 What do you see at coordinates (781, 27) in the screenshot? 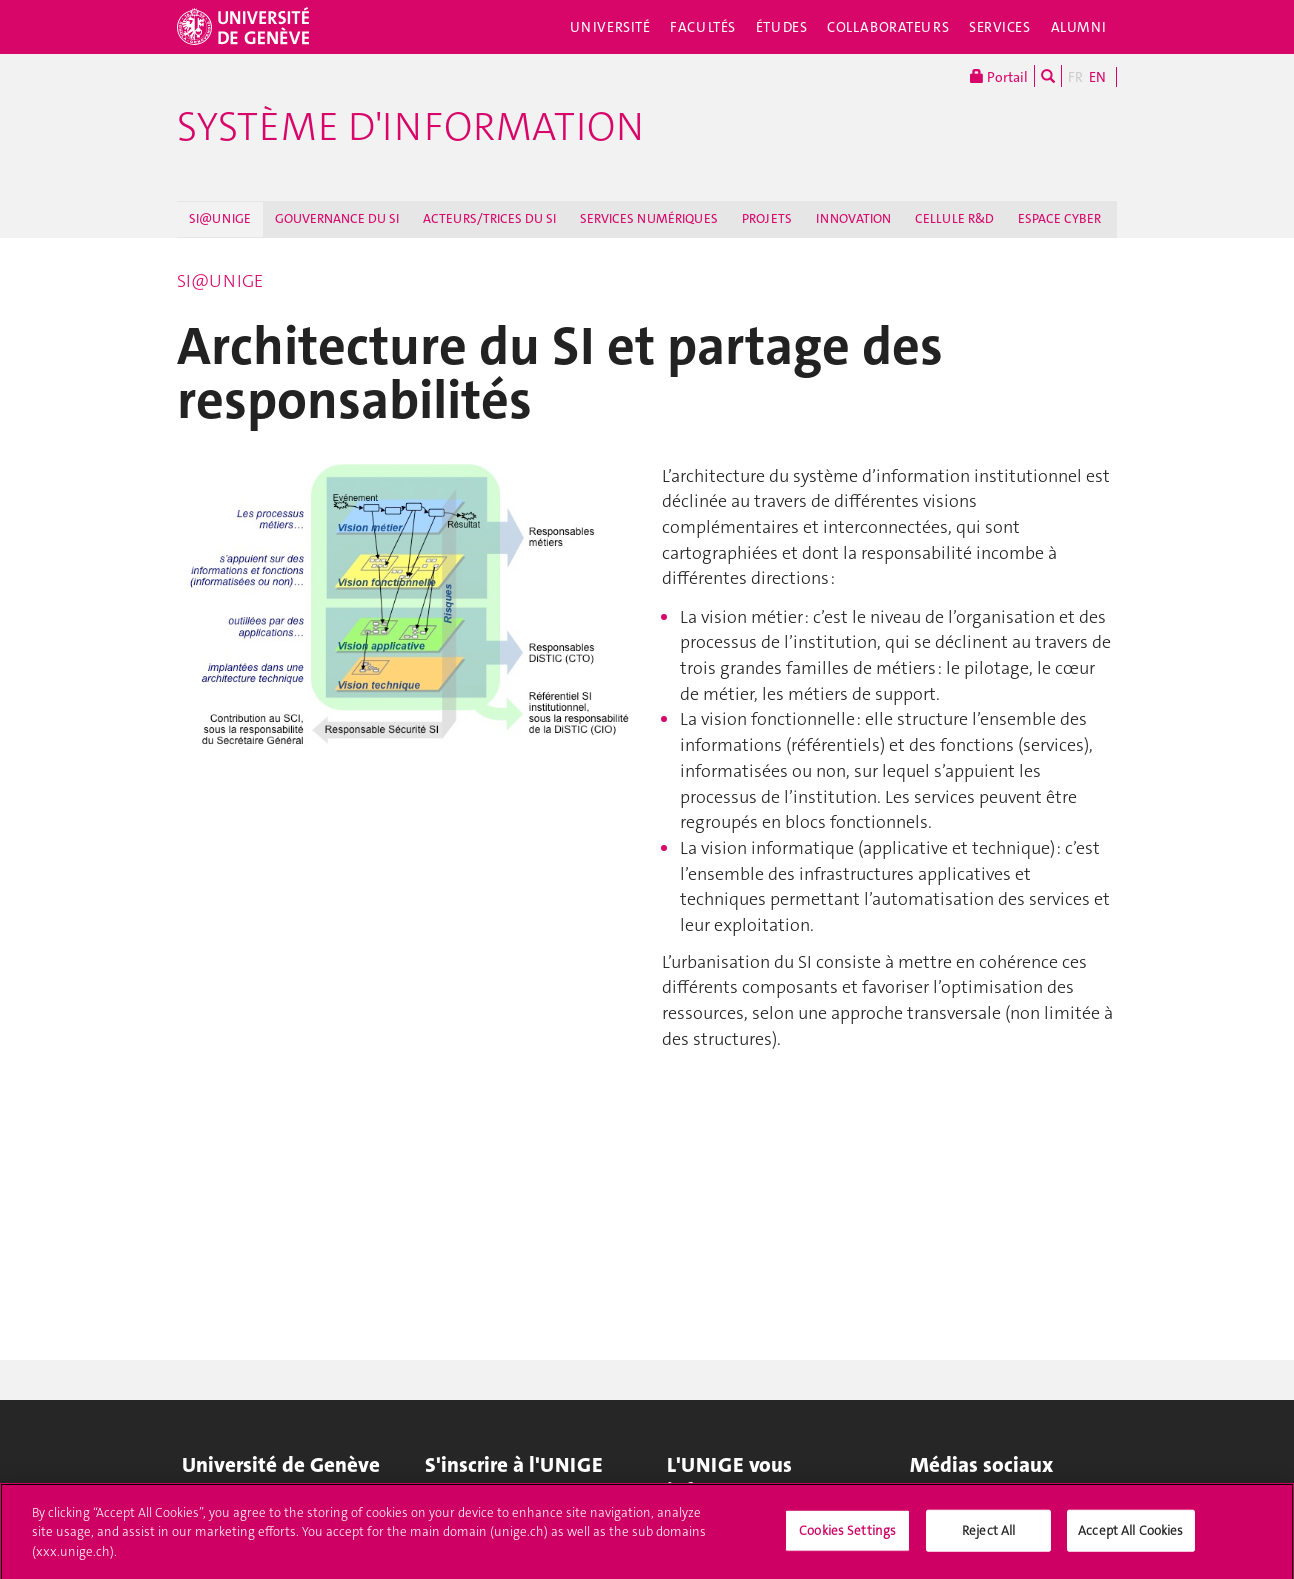
I see `Études` at bounding box center [781, 27].